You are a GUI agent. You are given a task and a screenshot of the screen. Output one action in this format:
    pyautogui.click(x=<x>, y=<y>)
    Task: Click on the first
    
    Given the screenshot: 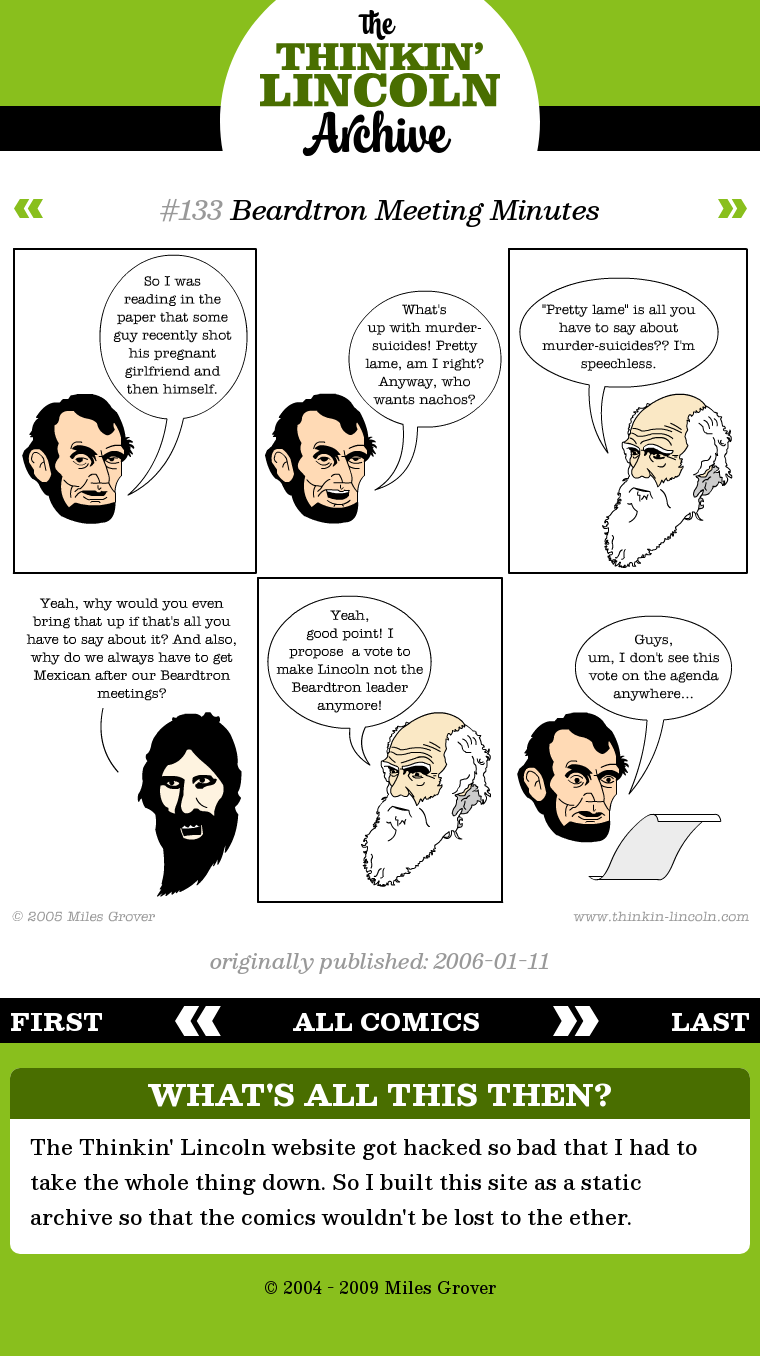 What is the action you would take?
    pyautogui.click(x=56, y=1021)
    